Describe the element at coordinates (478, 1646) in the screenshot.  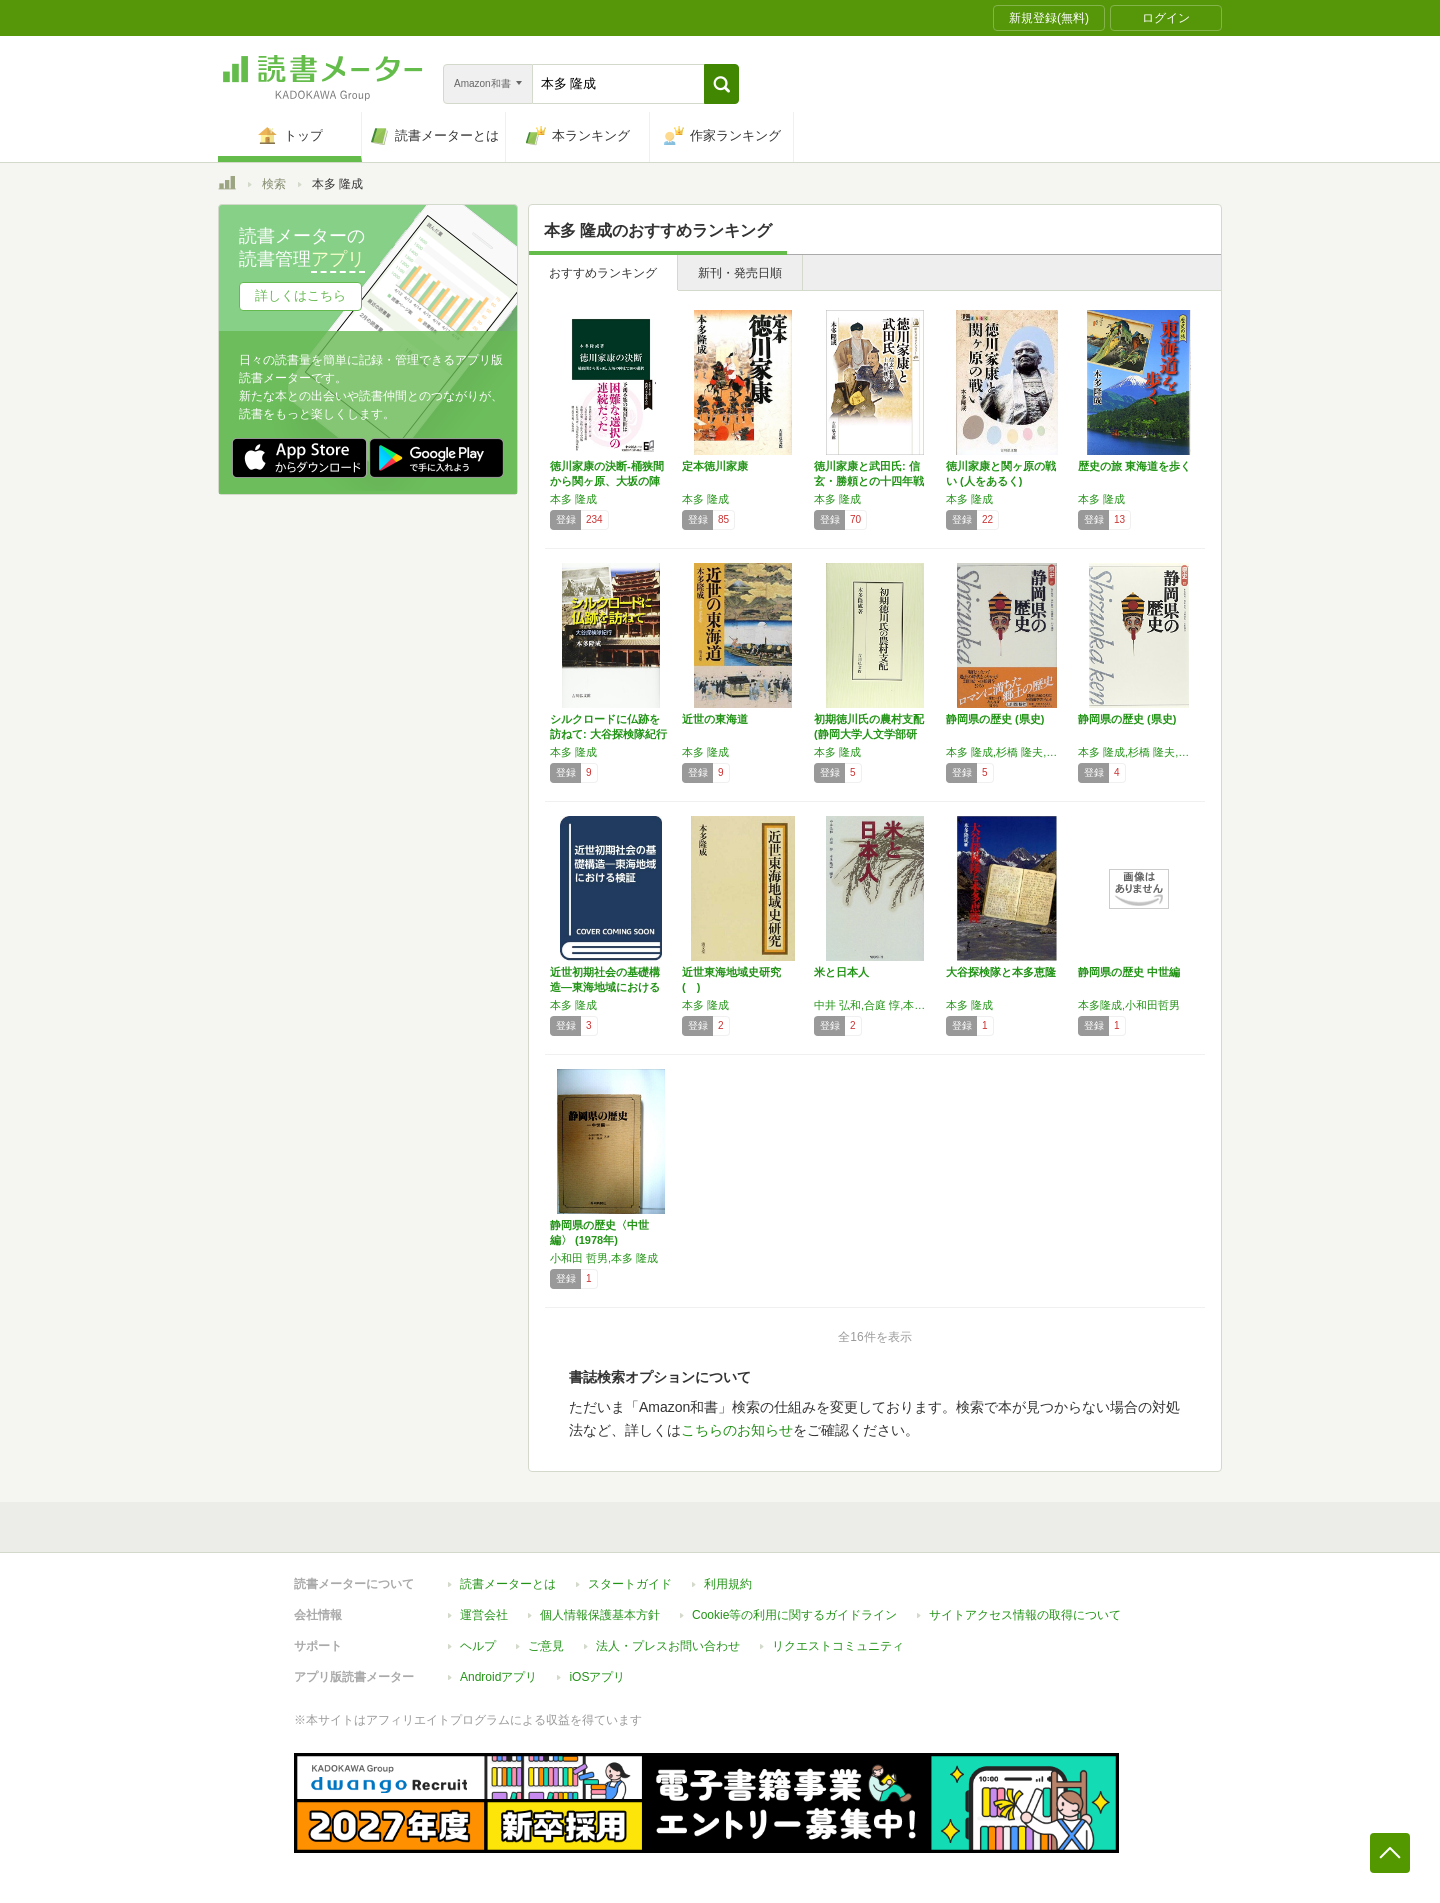
I see `ヘルプ` at that location.